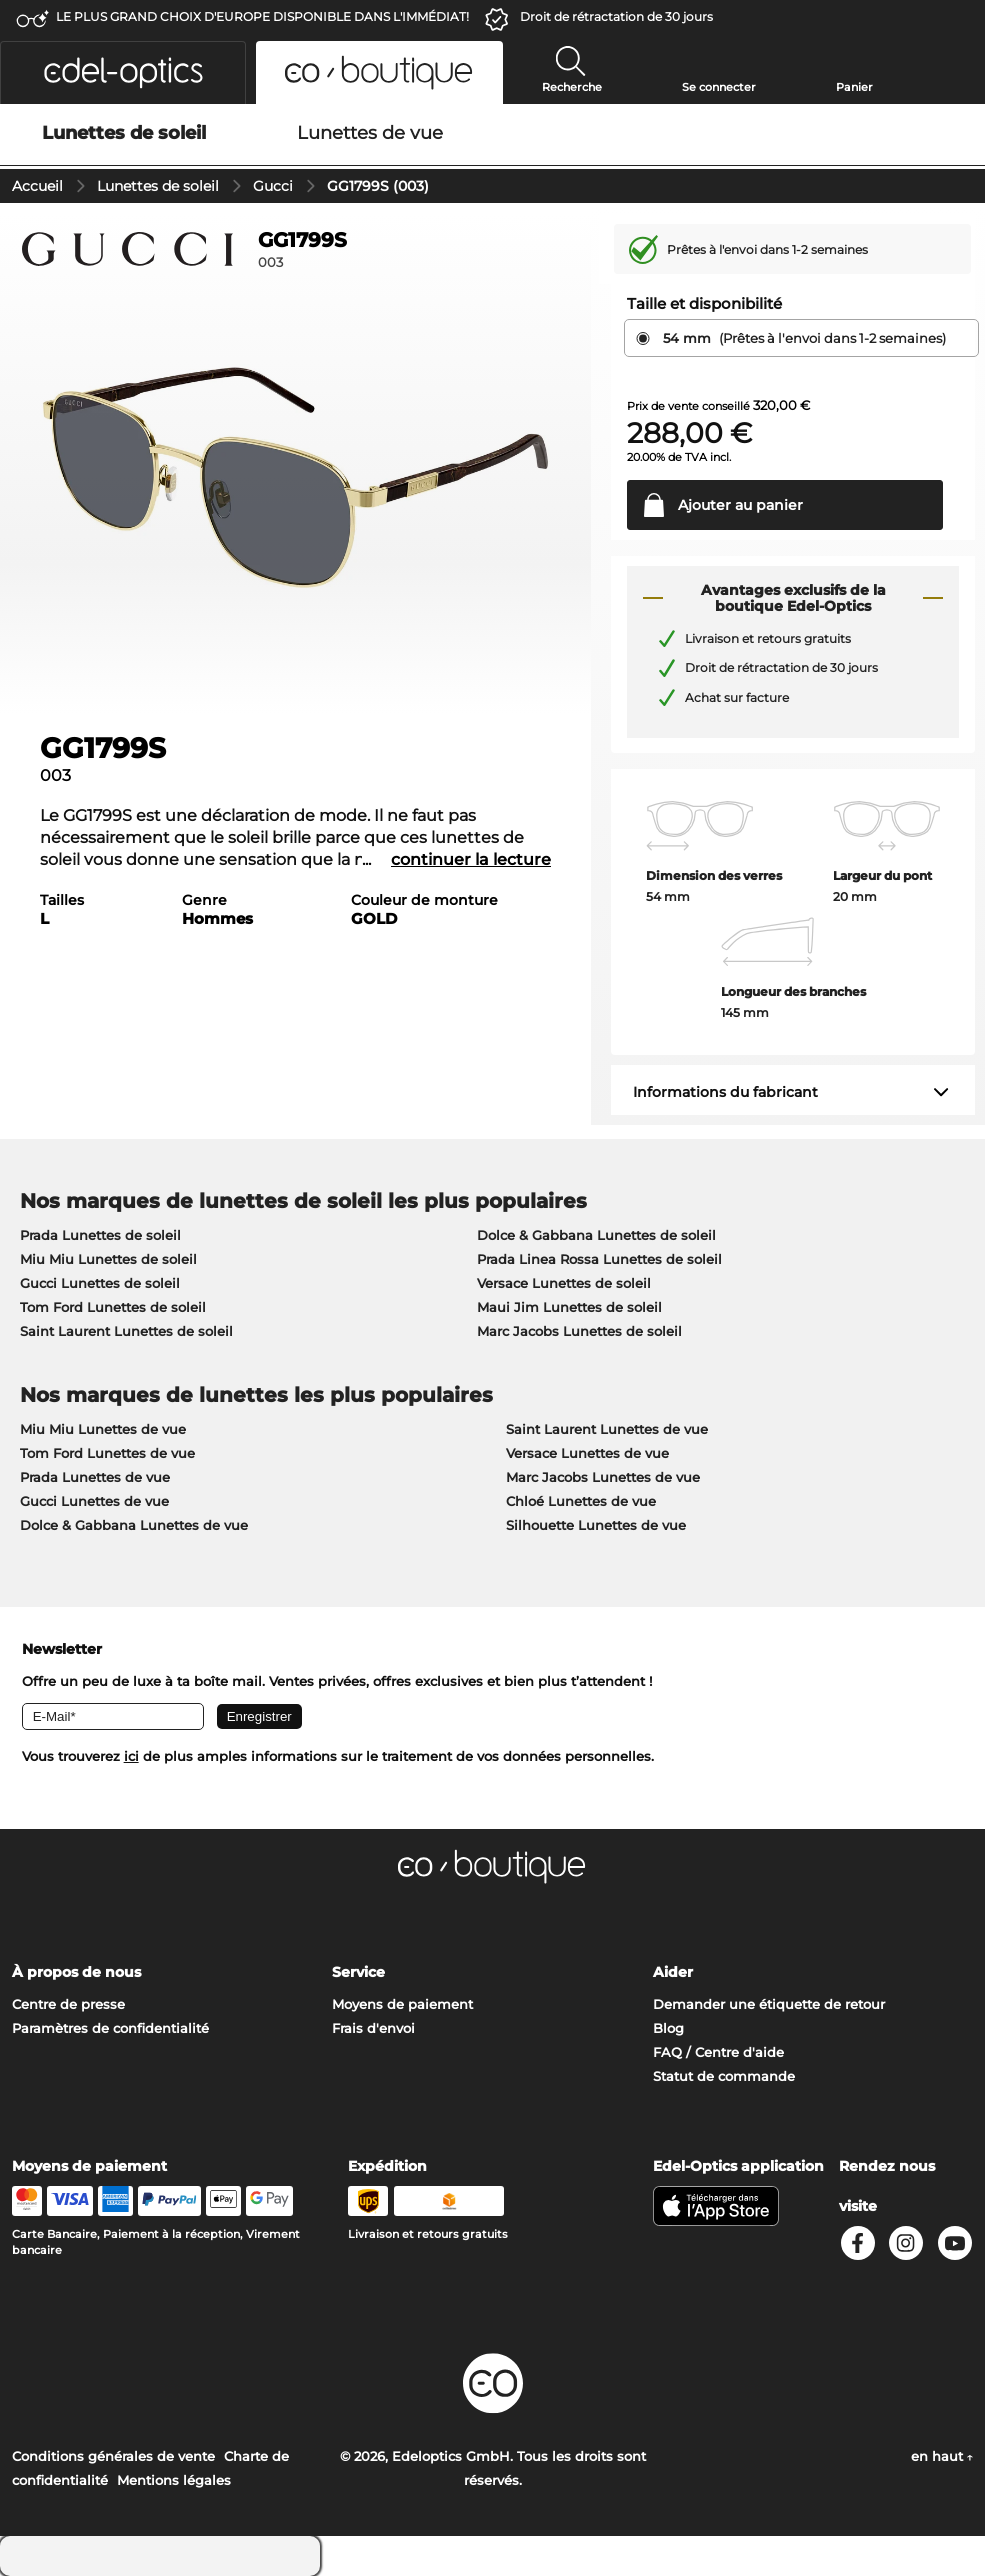 Image resolution: width=985 pixels, height=2576 pixels. Describe the element at coordinates (131, 1756) in the screenshot. I see `ici` at that location.